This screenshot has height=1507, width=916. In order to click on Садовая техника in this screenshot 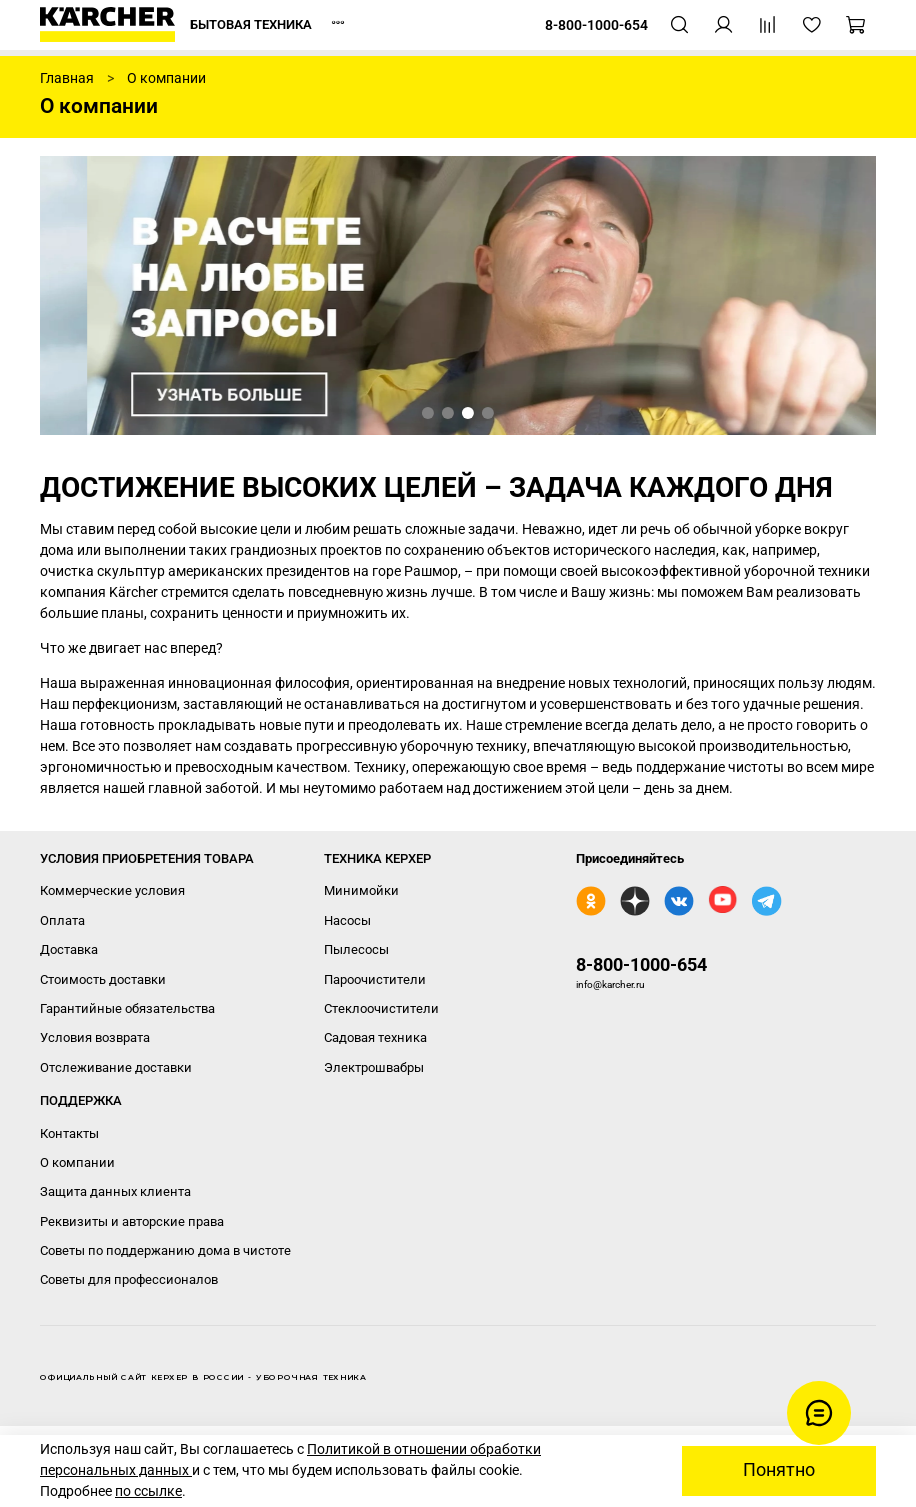, I will do `click(375, 1037)`.